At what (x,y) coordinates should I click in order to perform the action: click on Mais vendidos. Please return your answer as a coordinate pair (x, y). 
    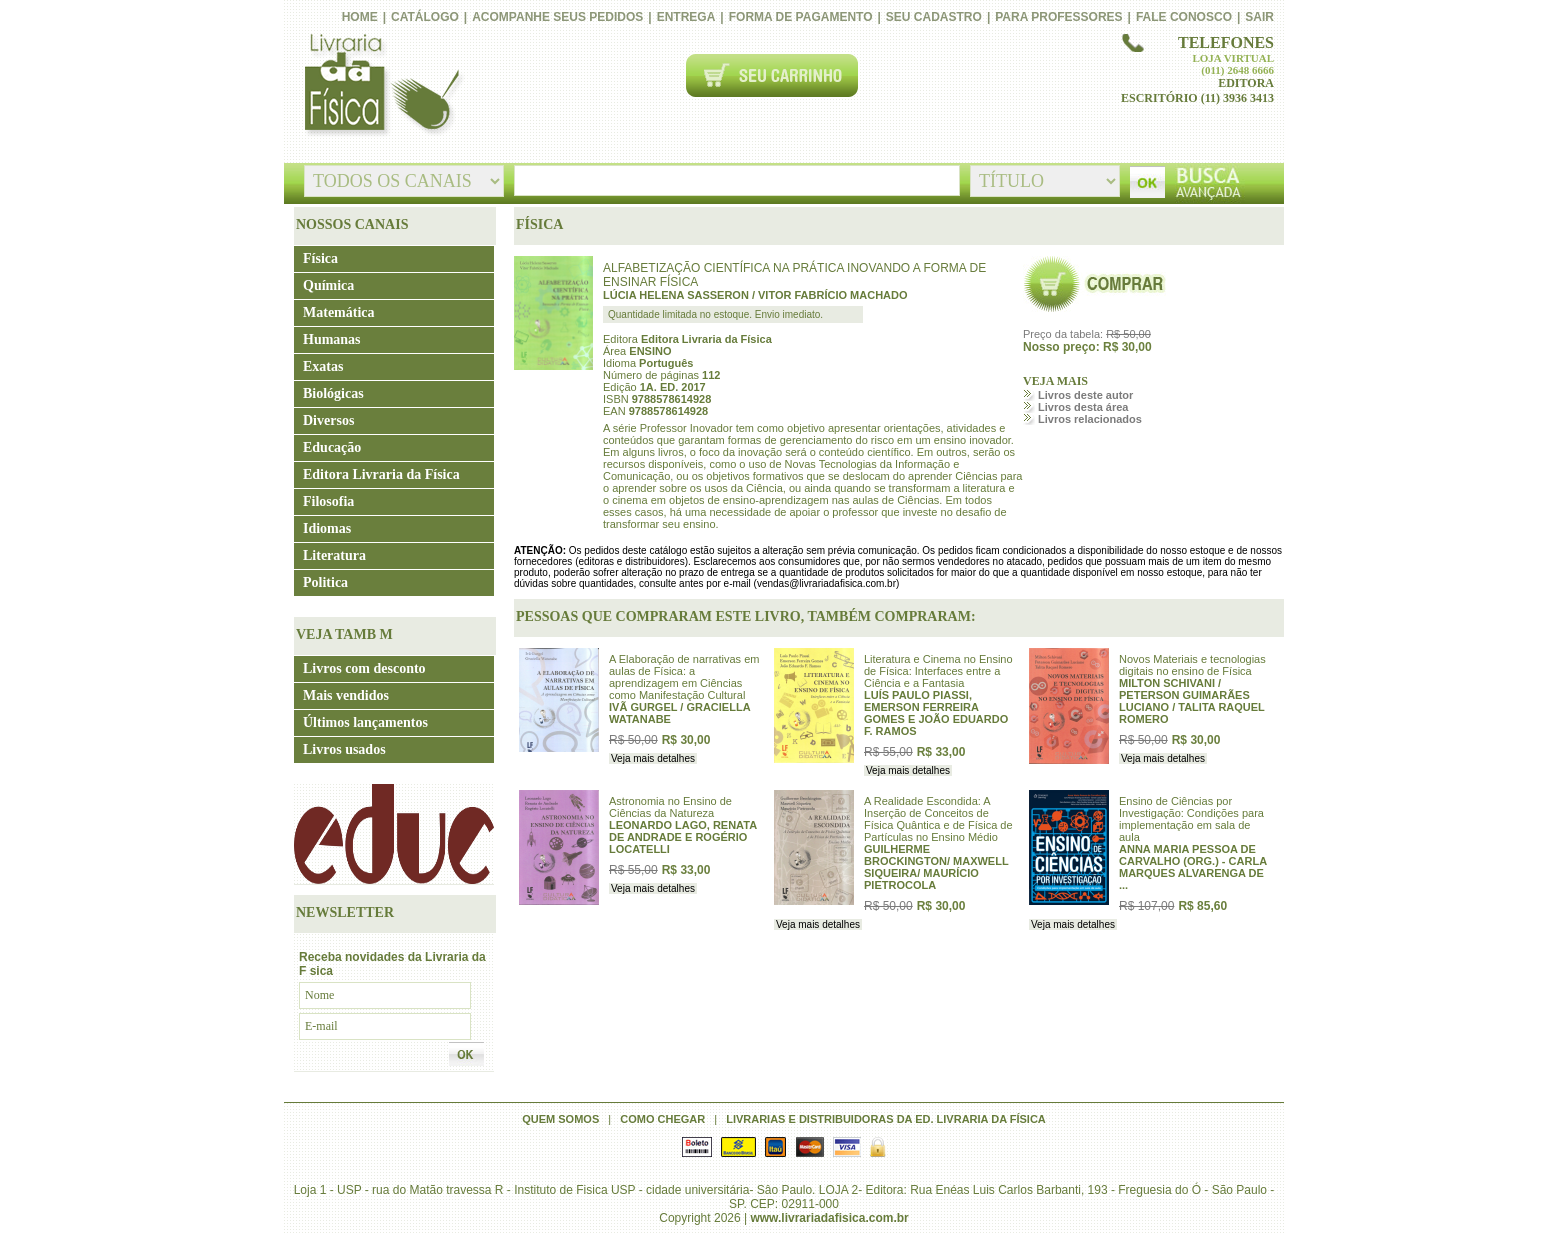
    Looking at the image, I should click on (346, 695).